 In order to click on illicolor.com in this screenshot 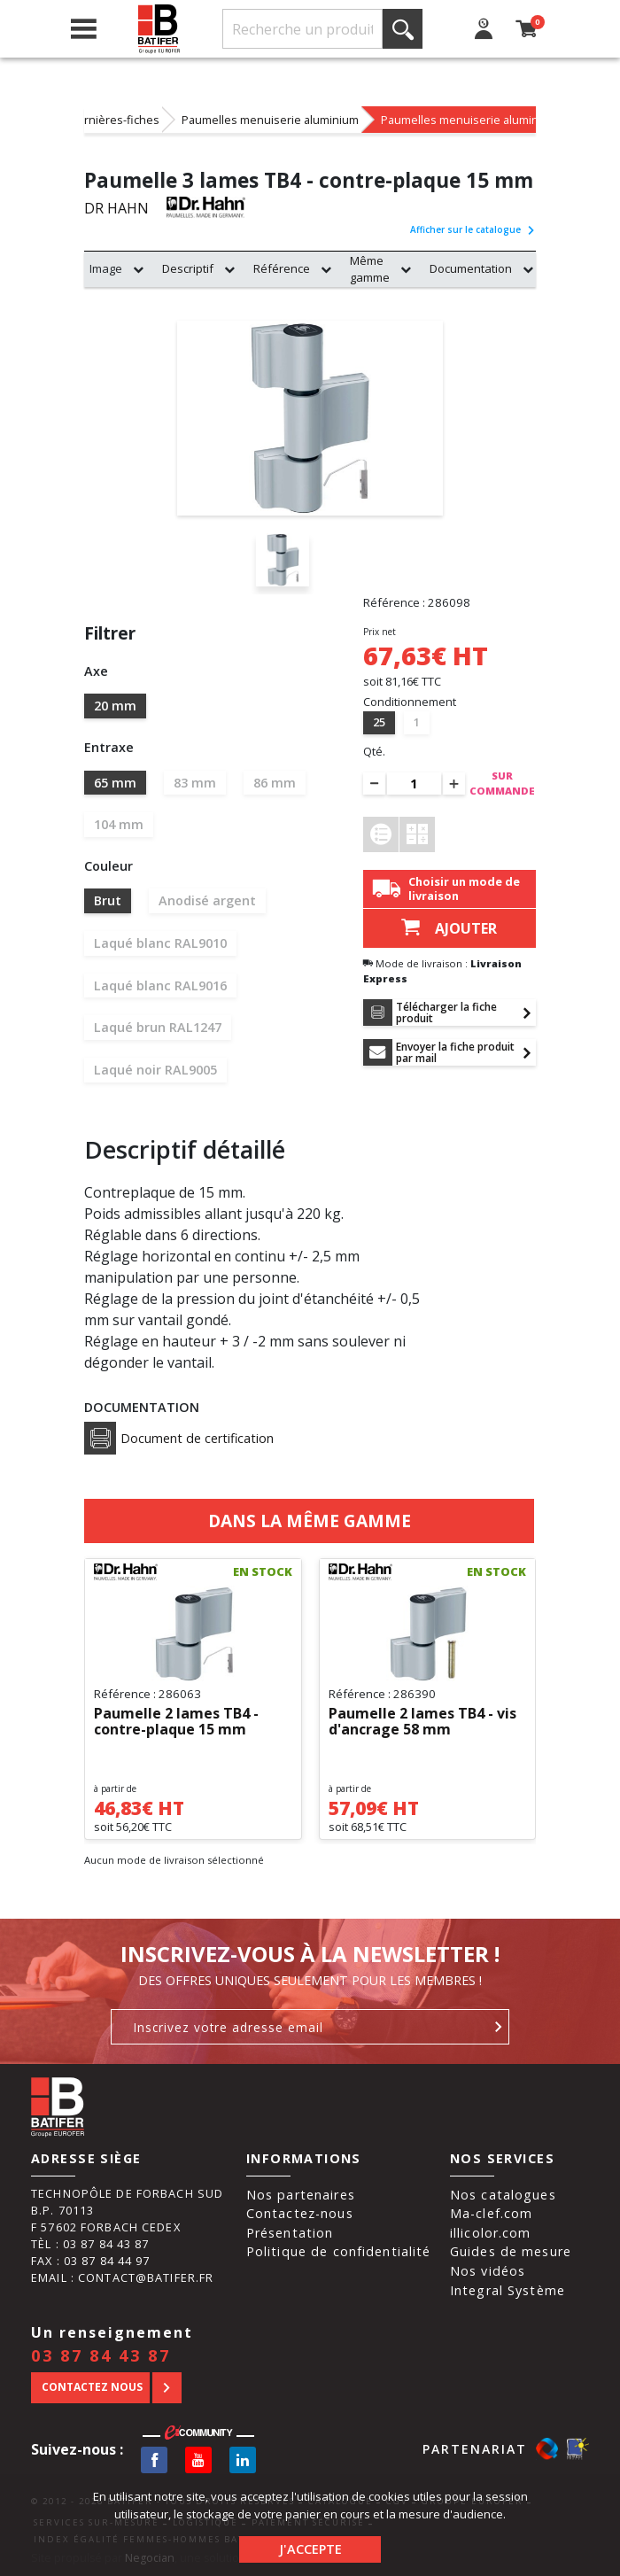, I will do `click(490, 2232)`.